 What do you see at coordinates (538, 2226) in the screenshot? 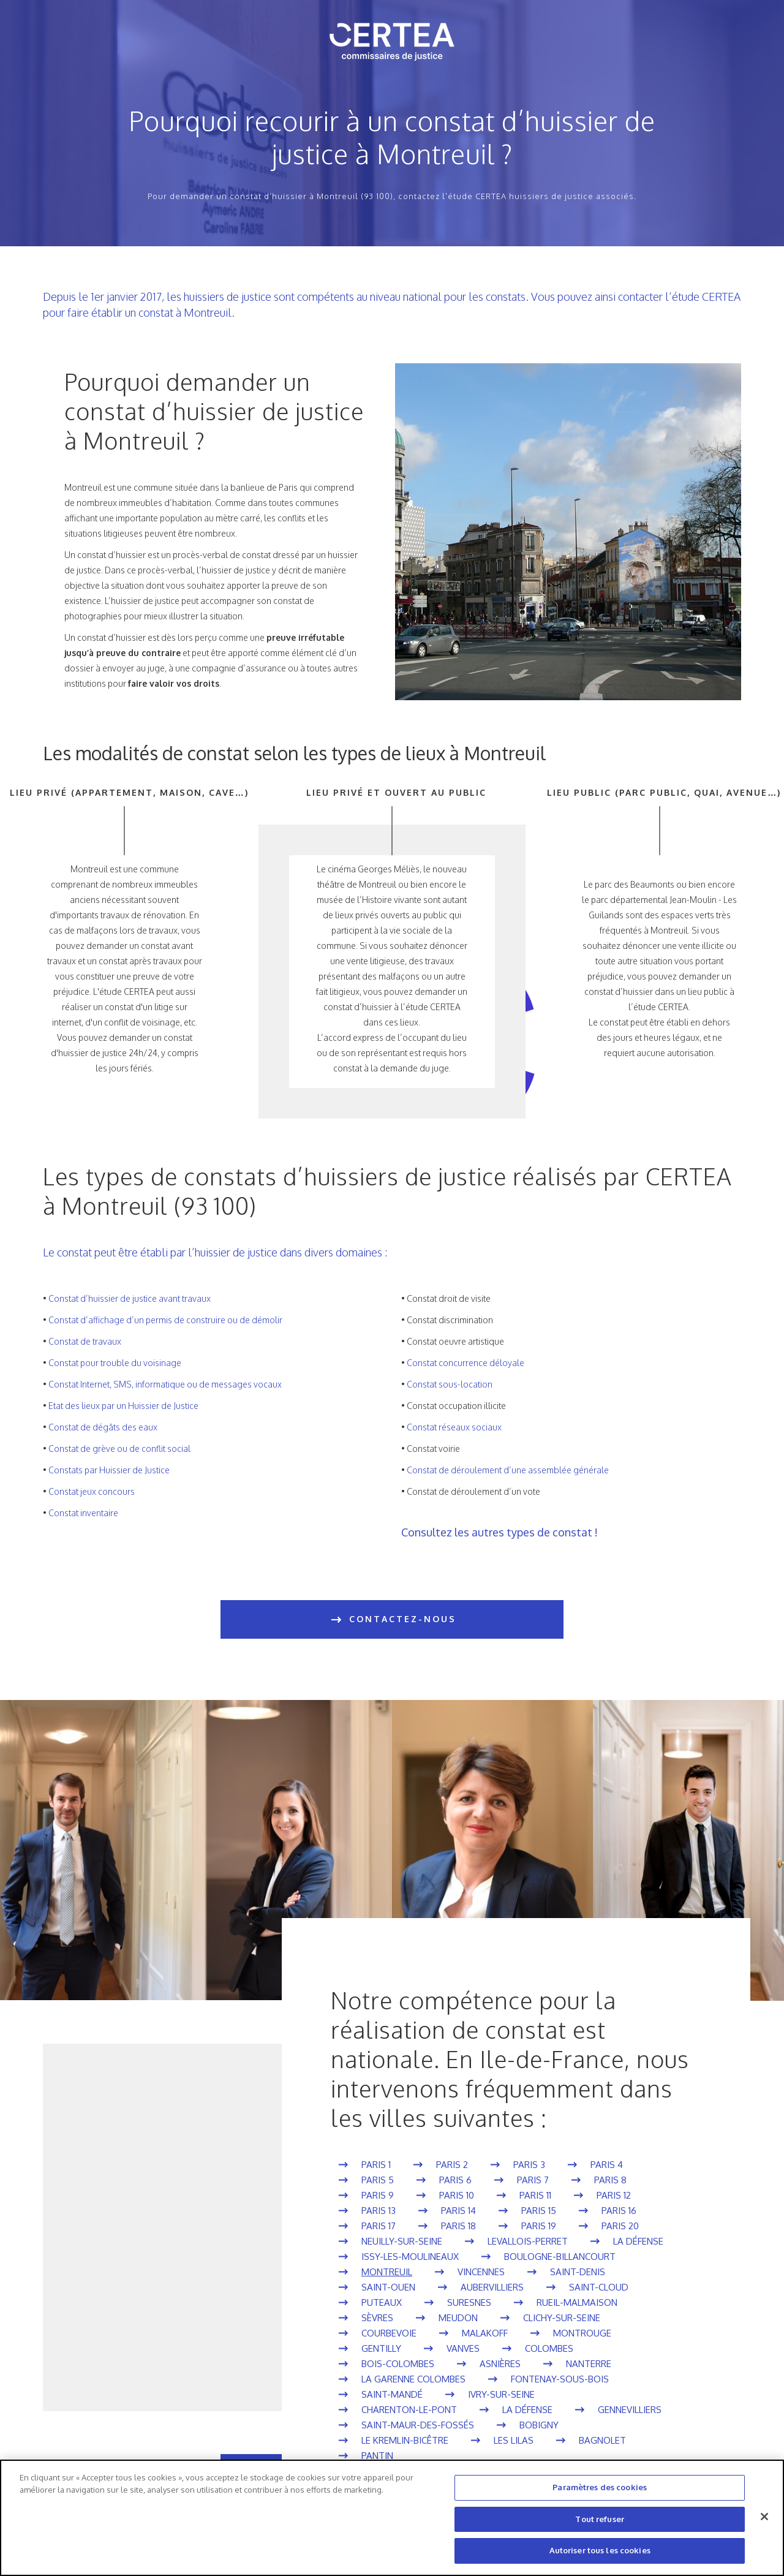
I see `Paris 19` at bounding box center [538, 2226].